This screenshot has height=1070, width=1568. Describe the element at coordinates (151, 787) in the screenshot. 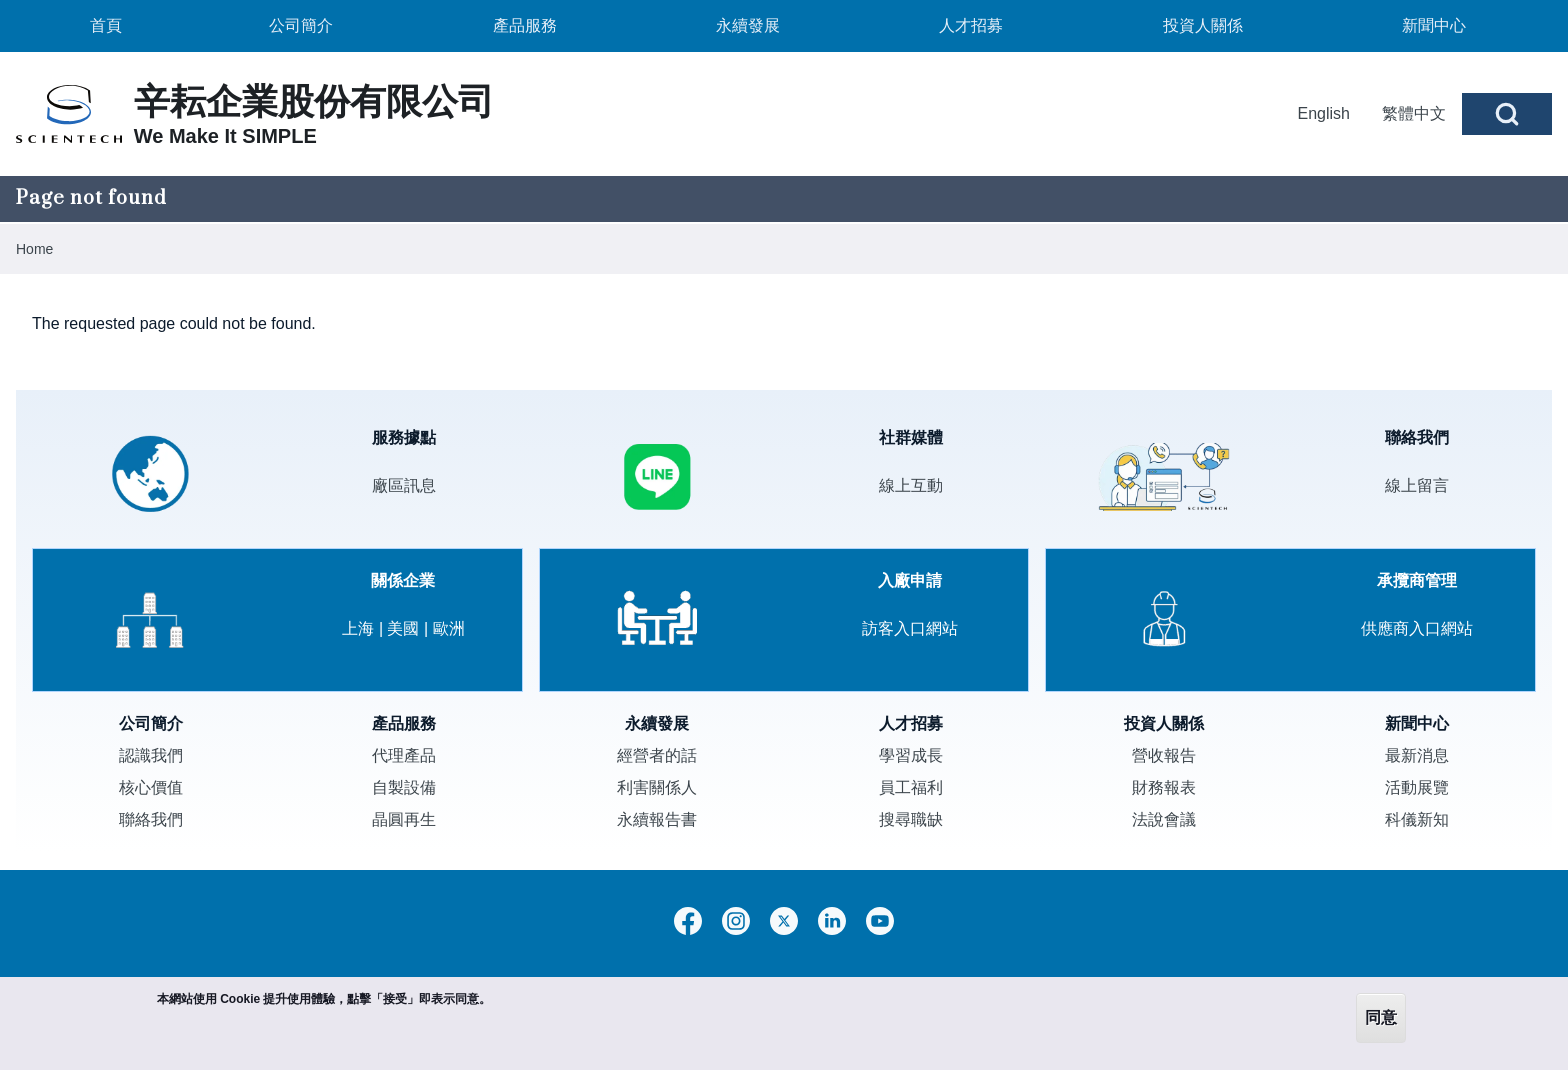

I see `核心價值` at that location.